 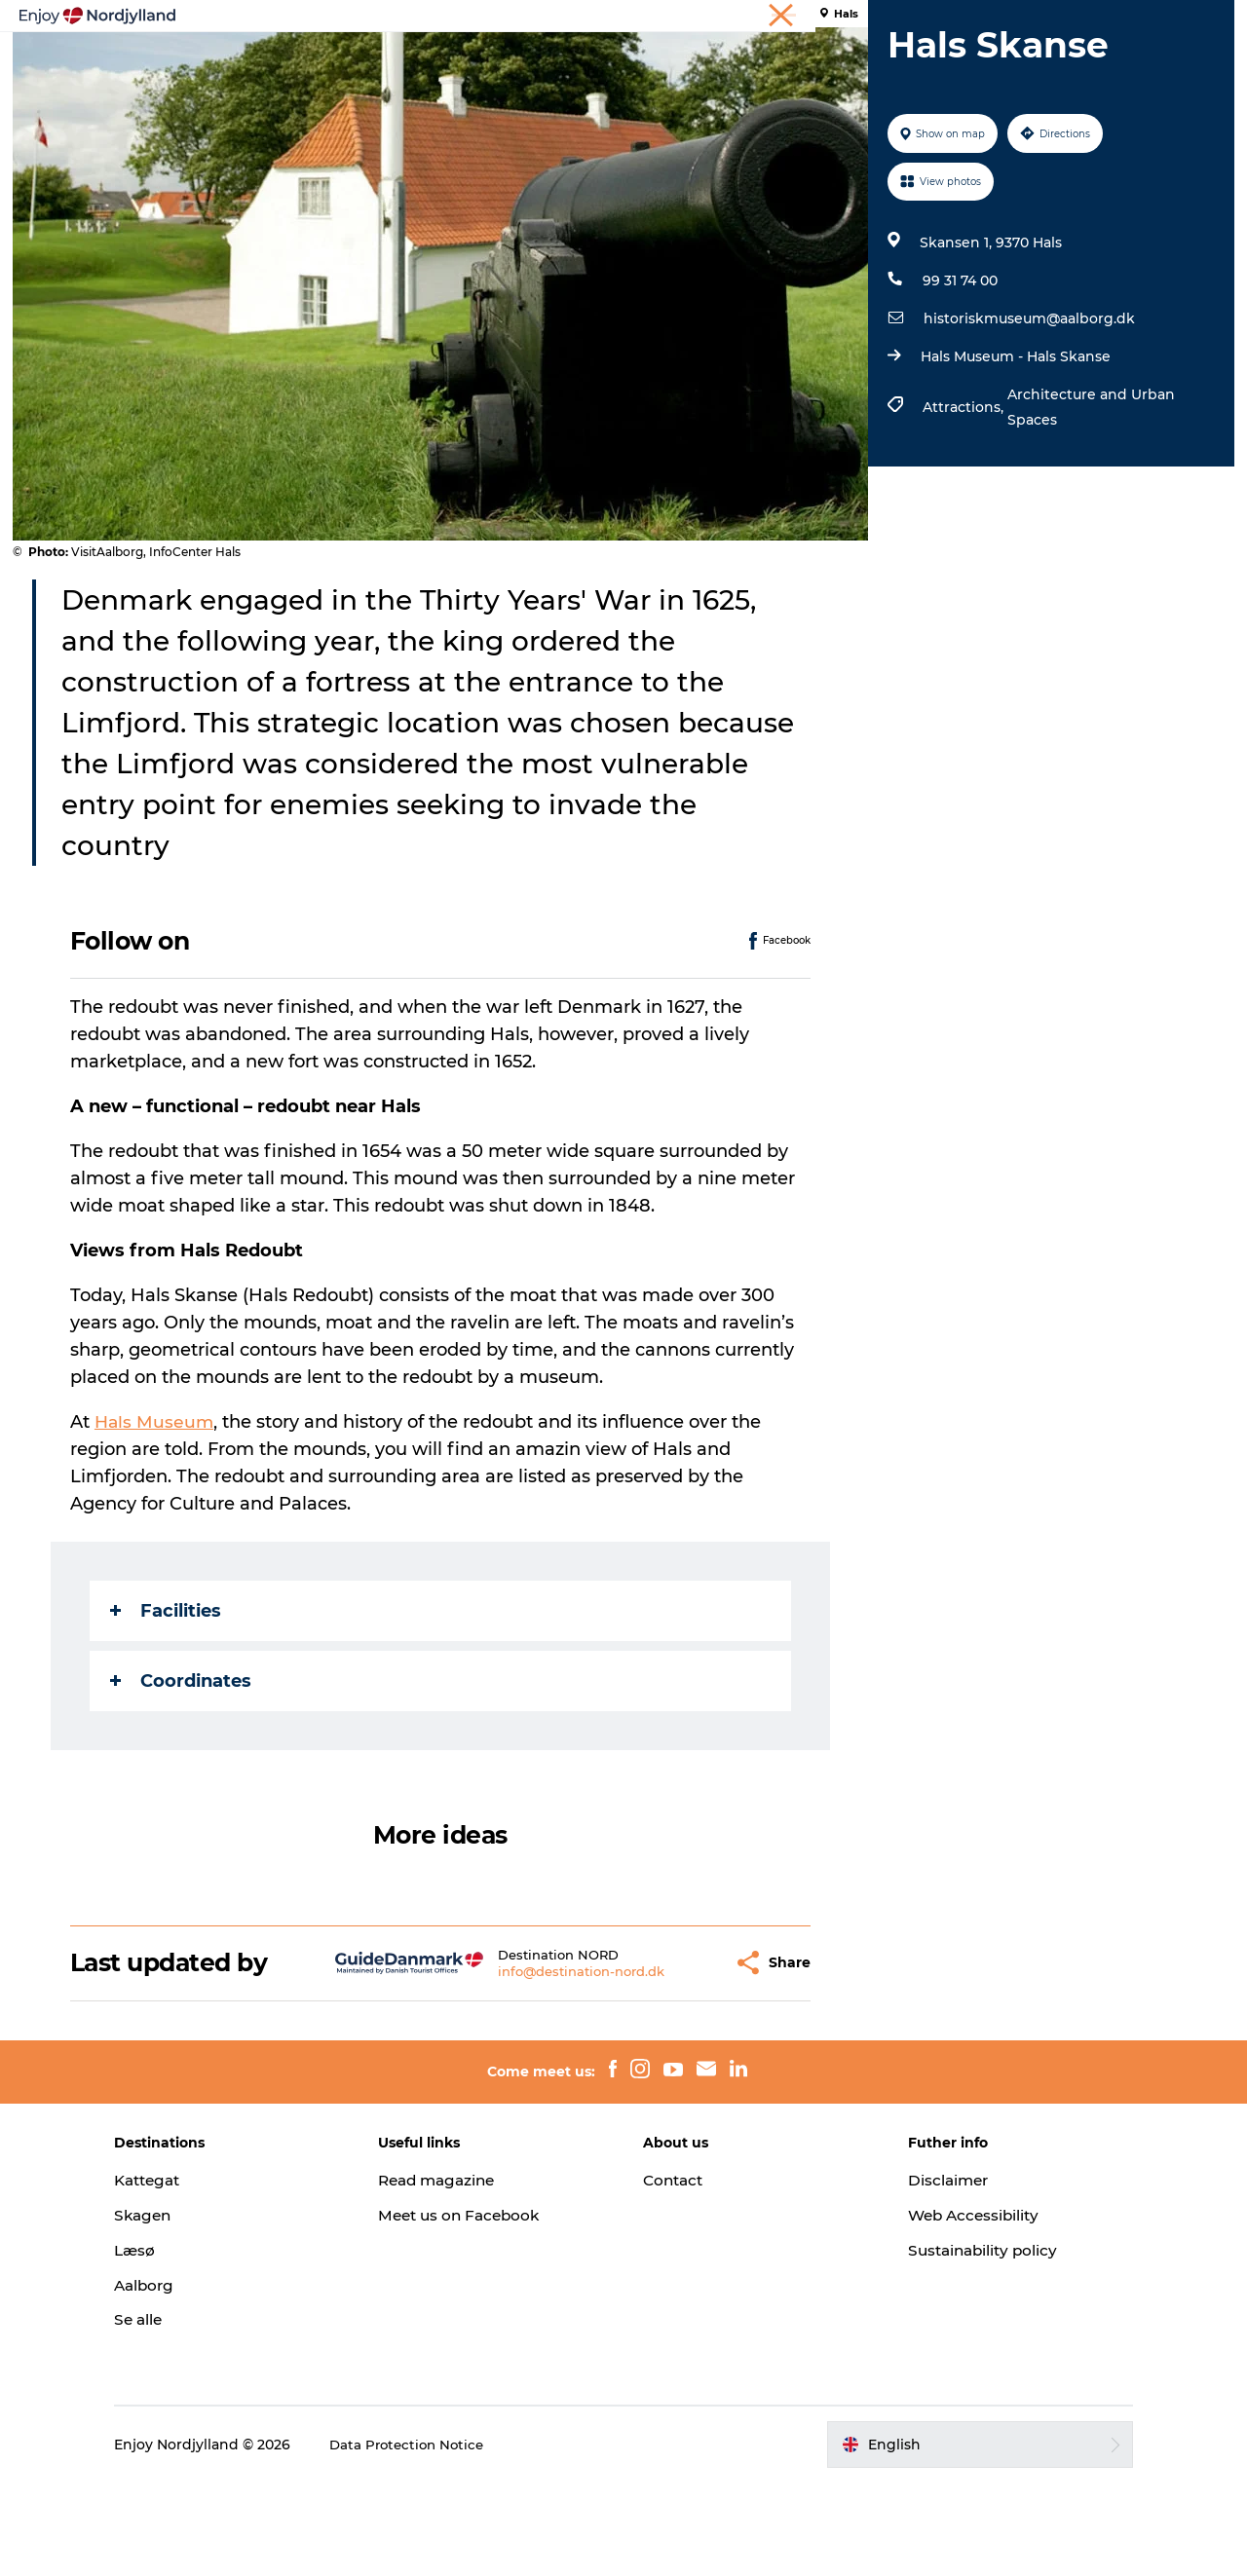 I want to click on For children, so click(x=890, y=63).